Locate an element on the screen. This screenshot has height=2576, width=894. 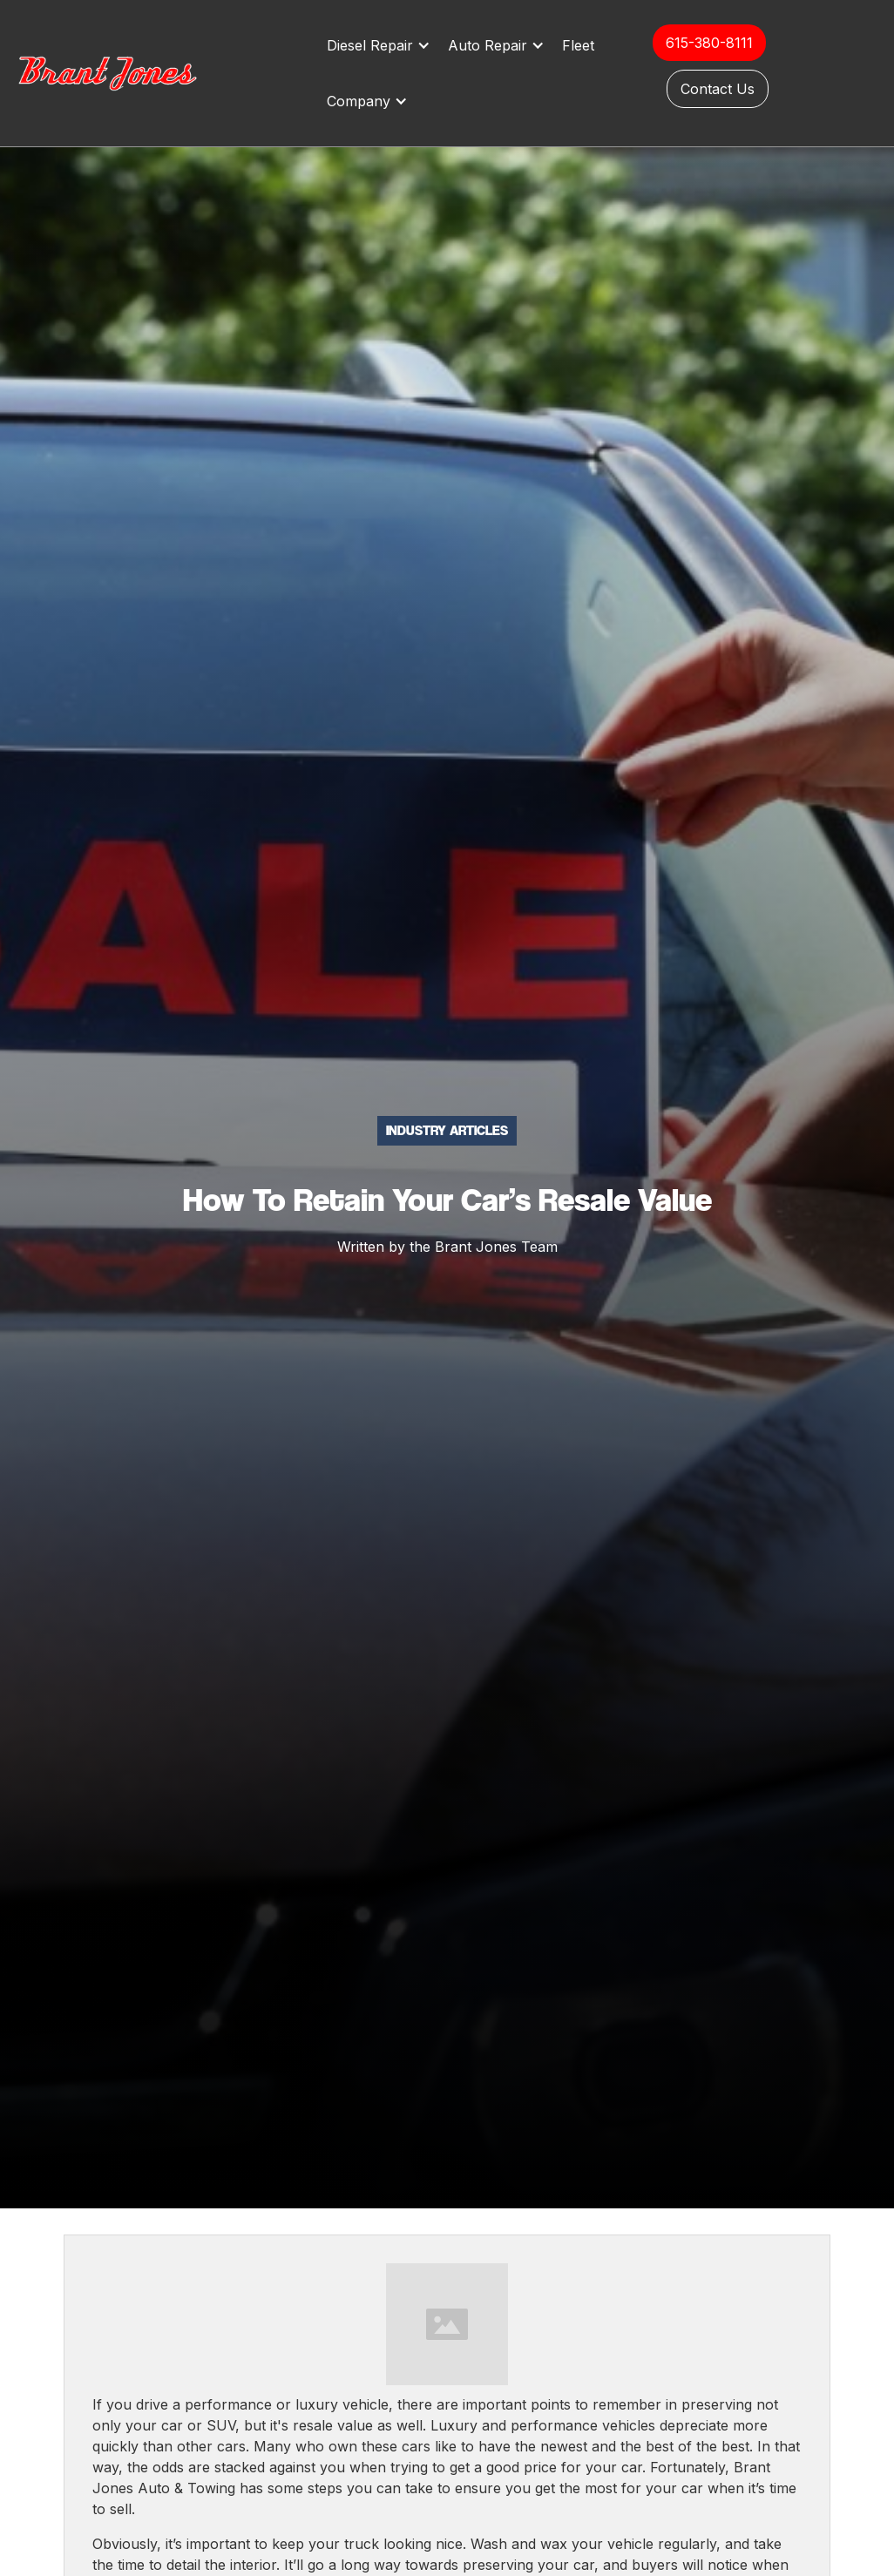
[button] is located at coordinates (383, 45).